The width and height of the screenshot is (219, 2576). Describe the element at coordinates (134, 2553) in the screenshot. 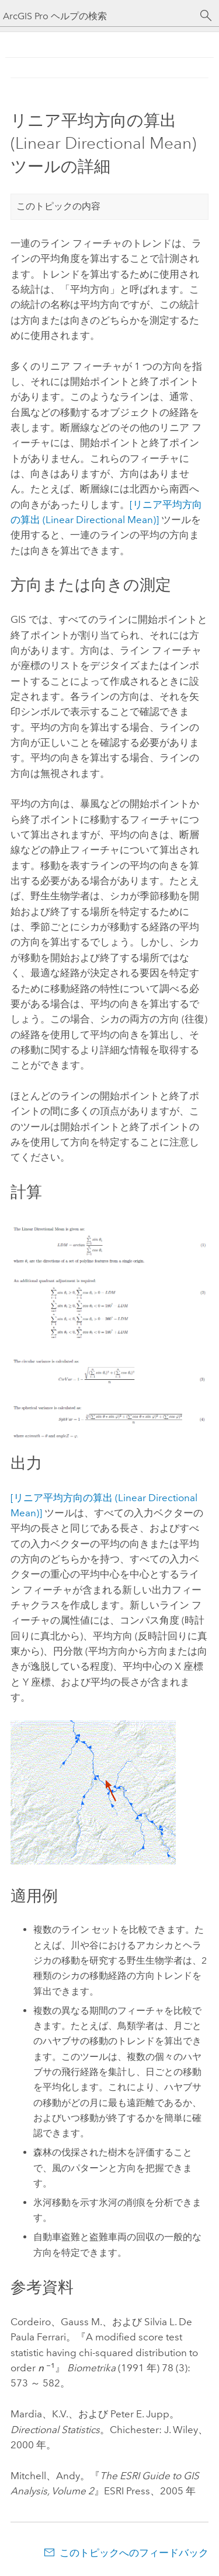

I see `このトピックへのフィードバック` at that location.